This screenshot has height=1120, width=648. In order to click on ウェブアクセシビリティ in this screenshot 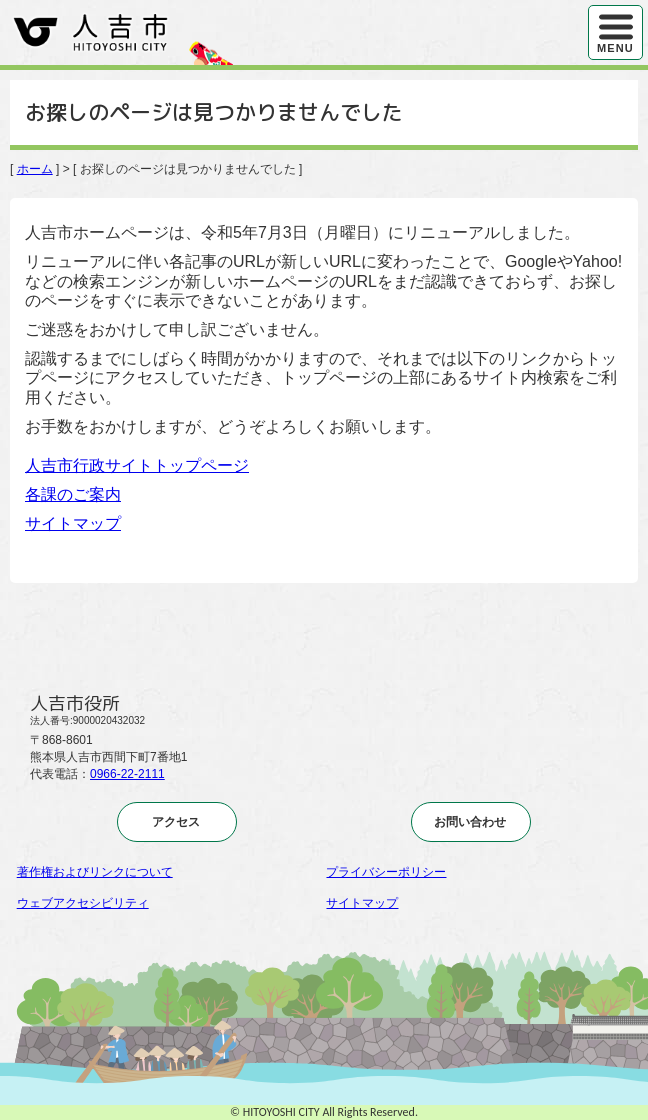, I will do `click(83, 903)`.